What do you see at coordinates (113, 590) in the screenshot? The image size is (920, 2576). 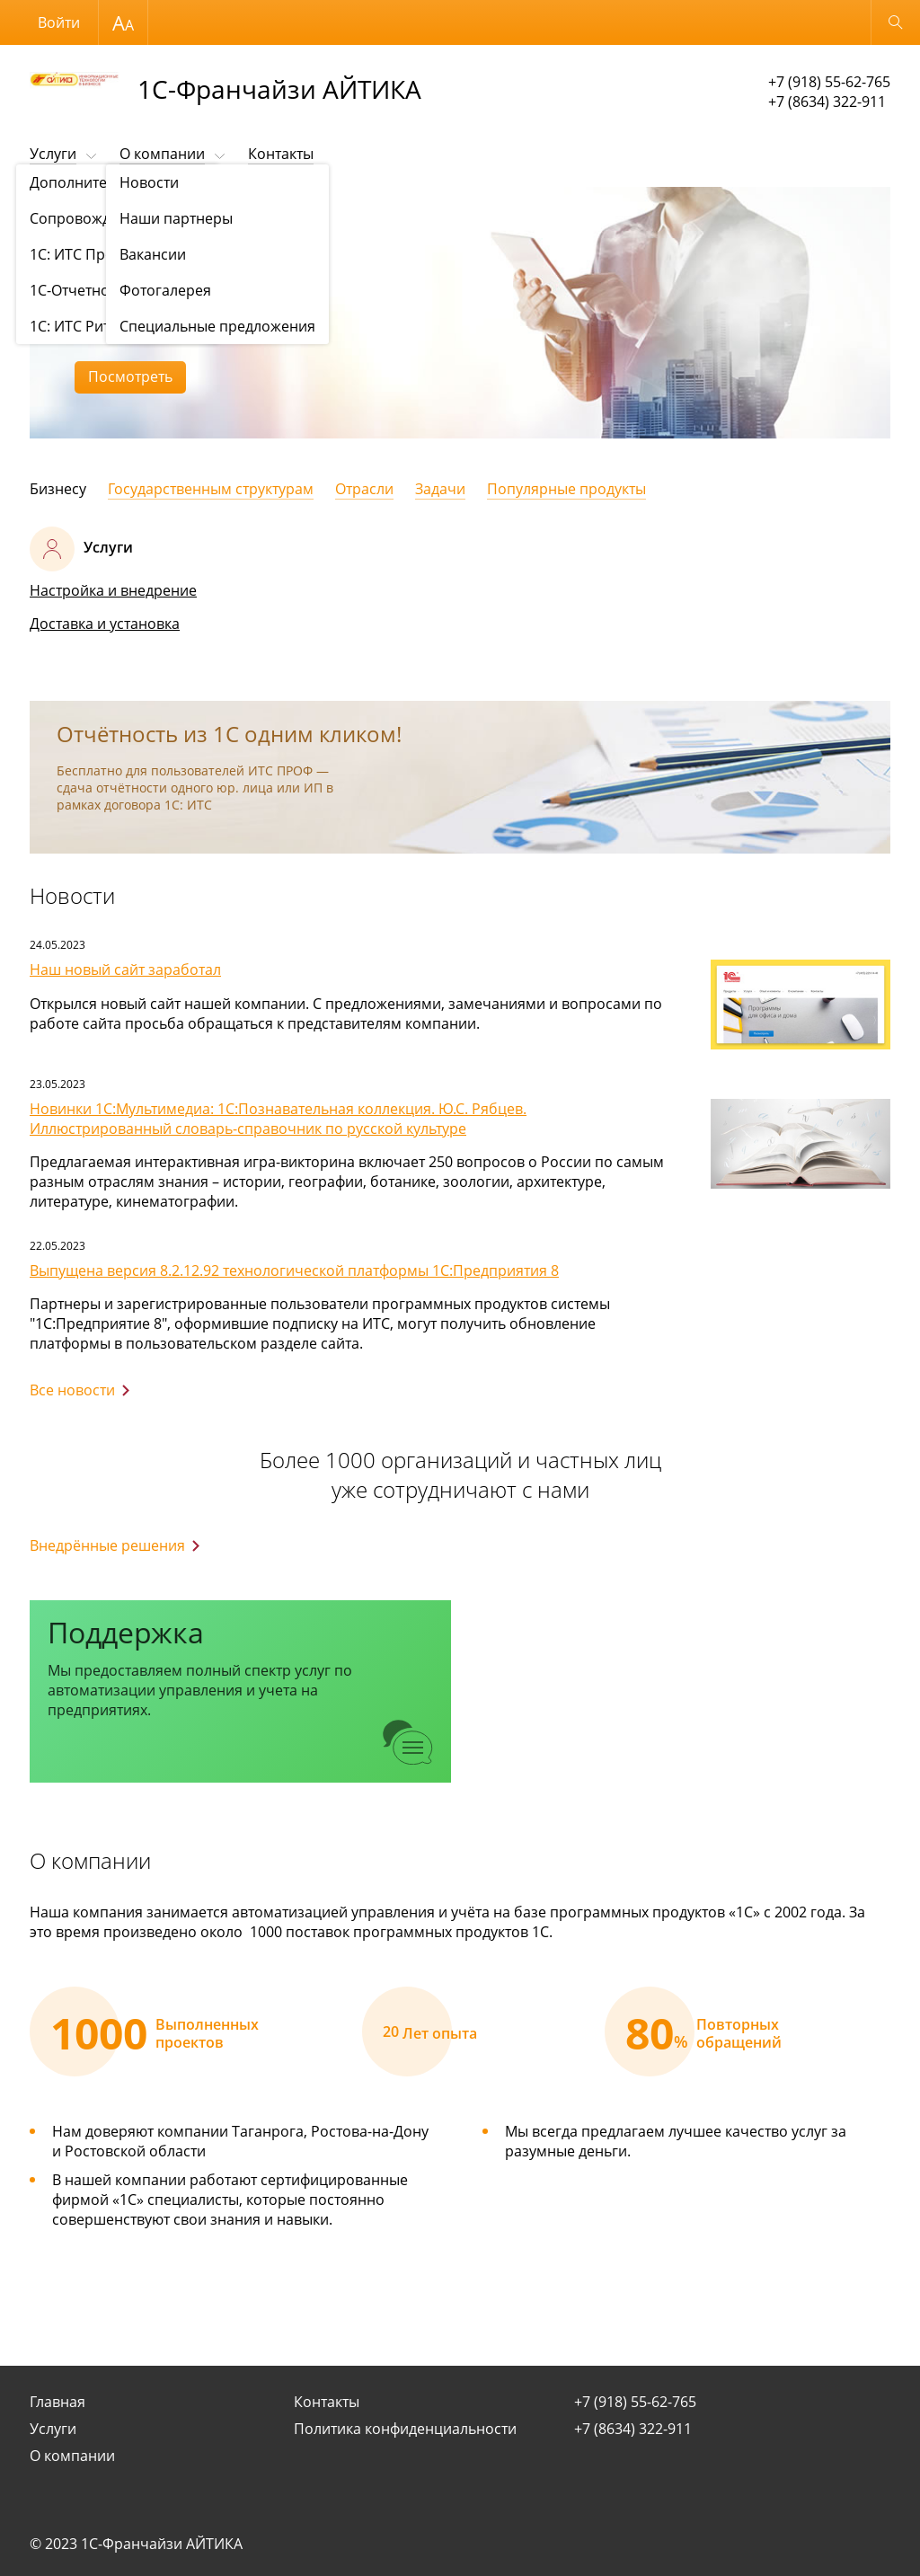 I see `Настройка и внедрение` at bounding box center [113, 590].